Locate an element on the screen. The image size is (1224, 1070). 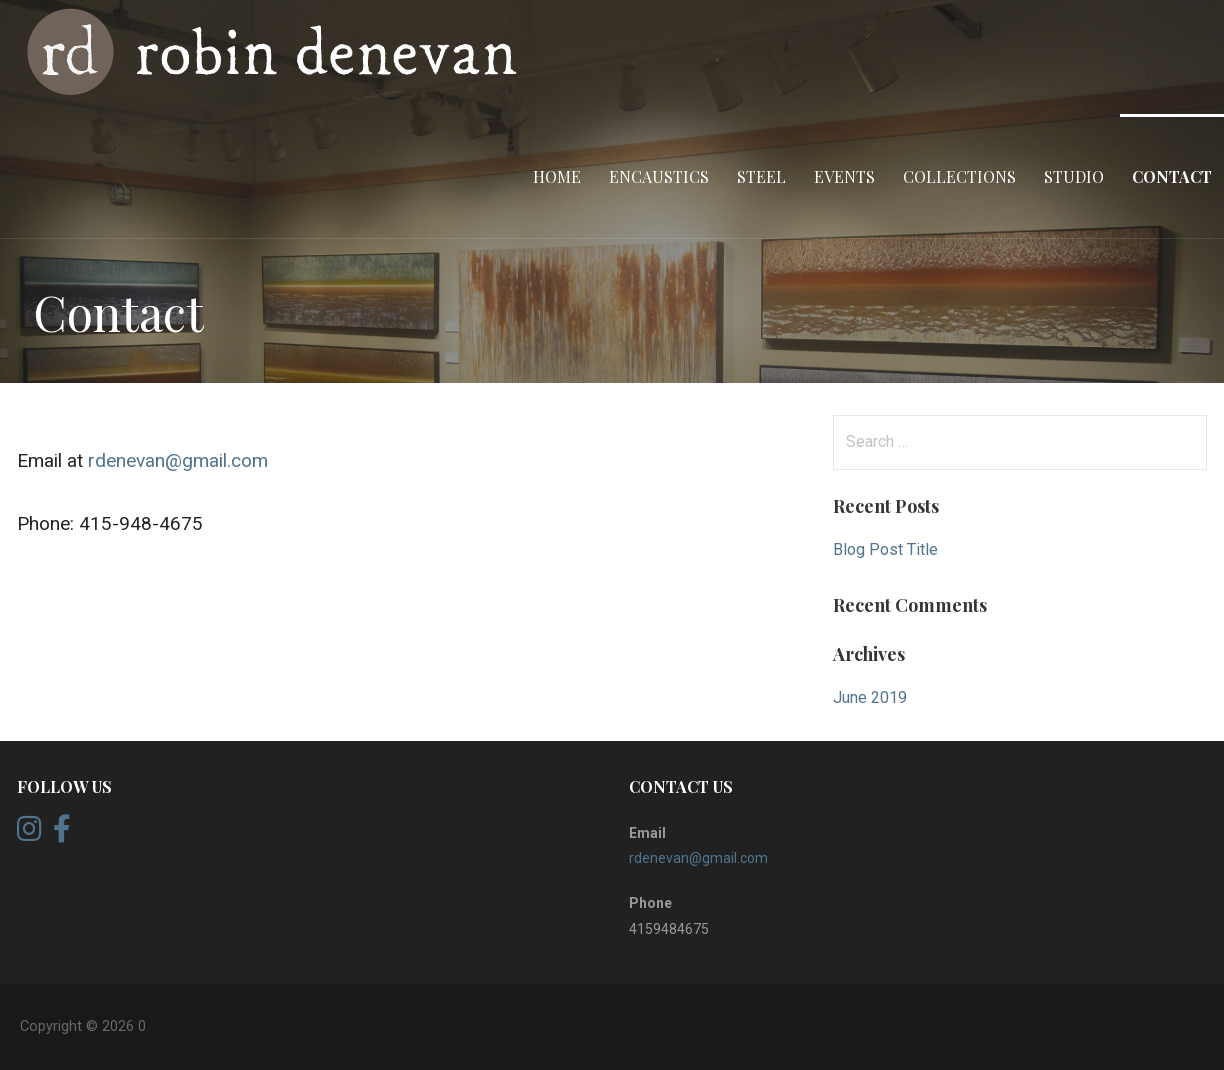
Collections is located at coordinates (959, 176).